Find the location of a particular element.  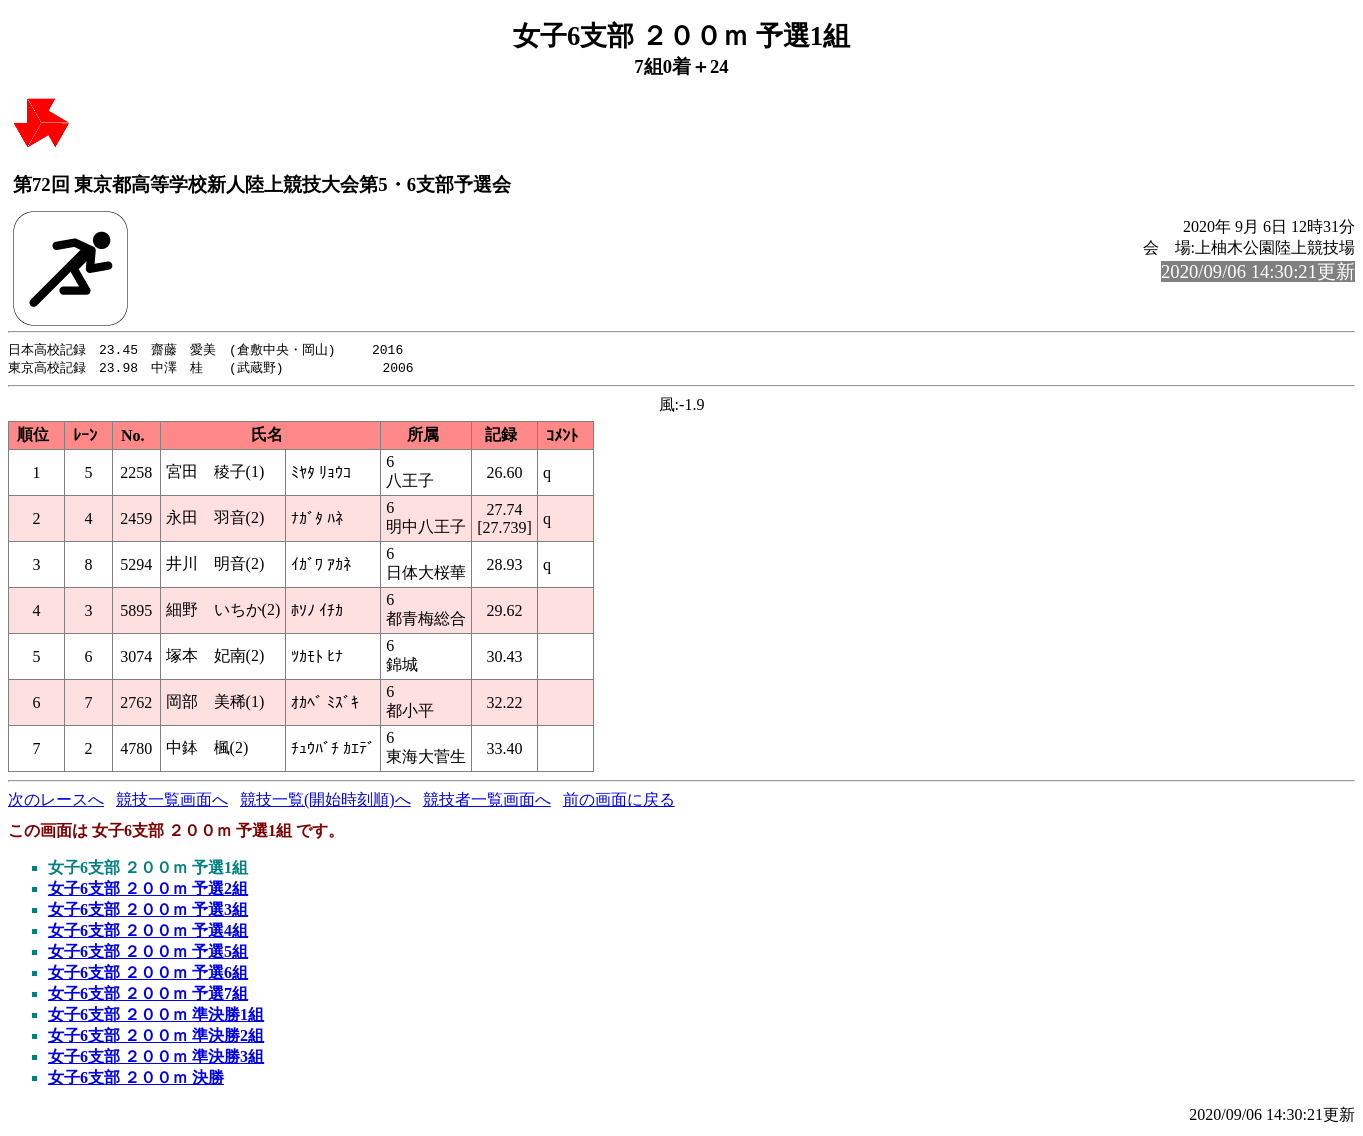

次のレースへ is located at coordinates (56, 801).